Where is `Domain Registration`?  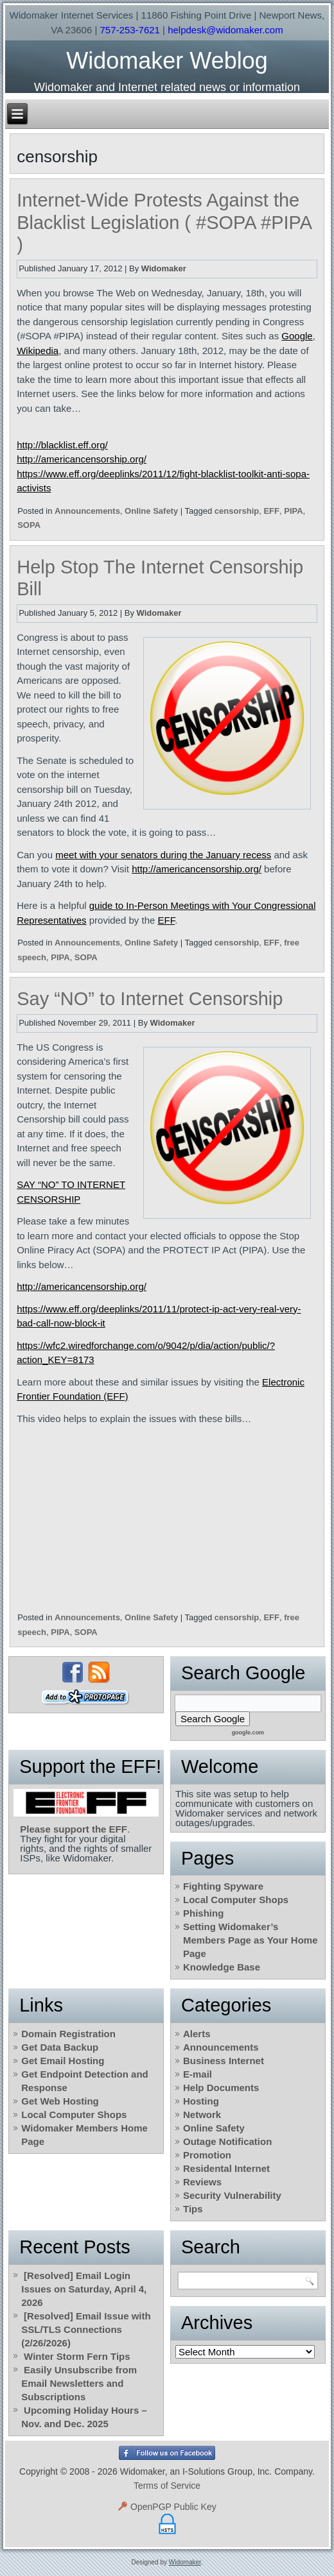 Domain Registration is located at coordinates (68, 2033).